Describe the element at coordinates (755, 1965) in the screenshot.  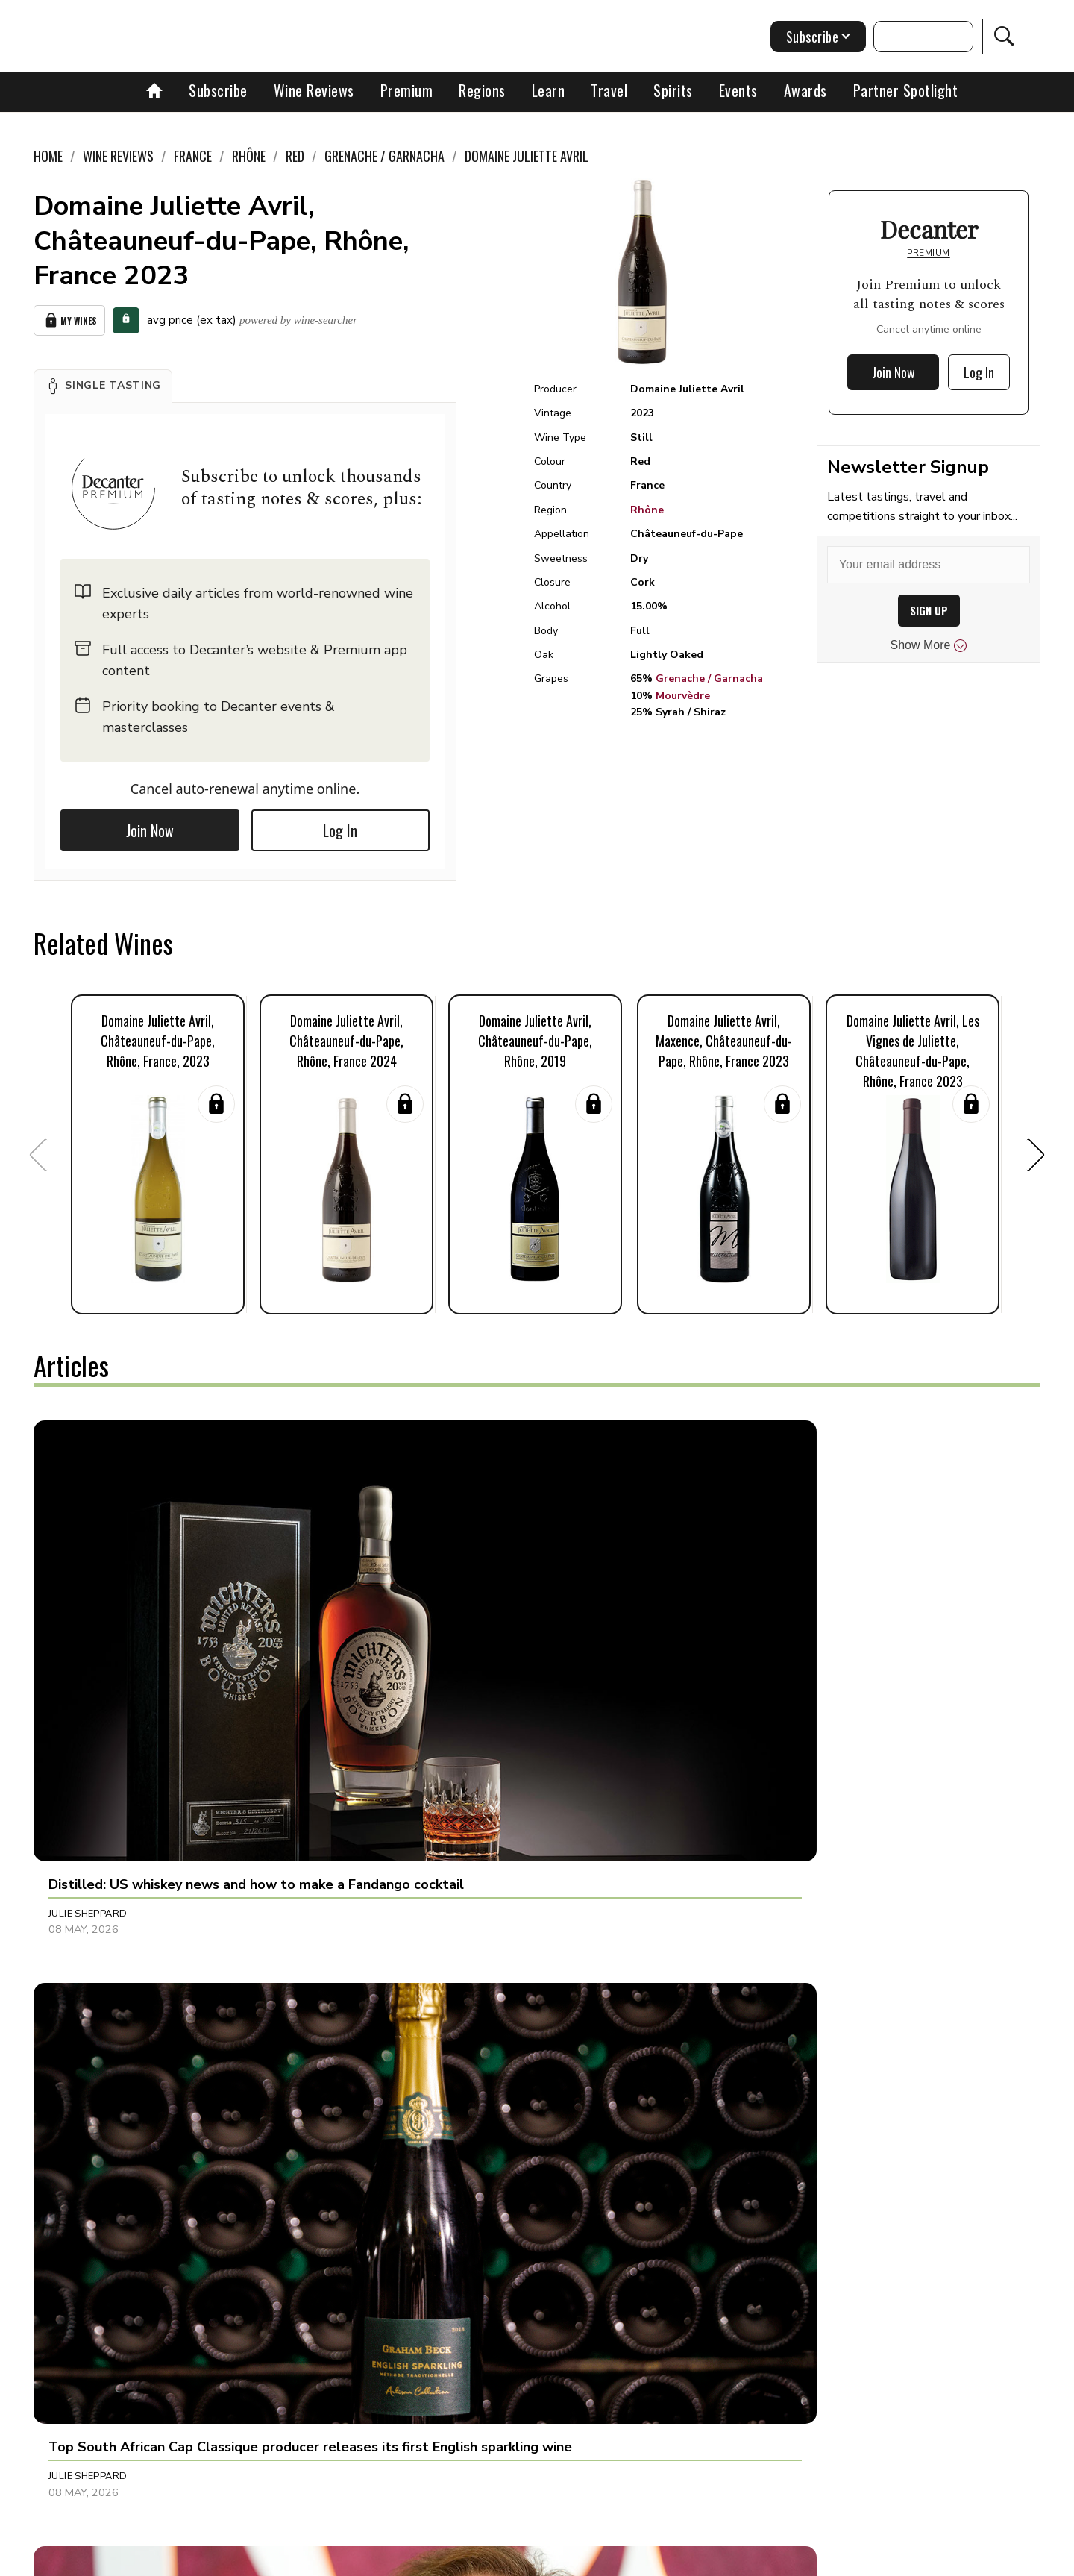
I see `Decanter Staff [button]` at that location.